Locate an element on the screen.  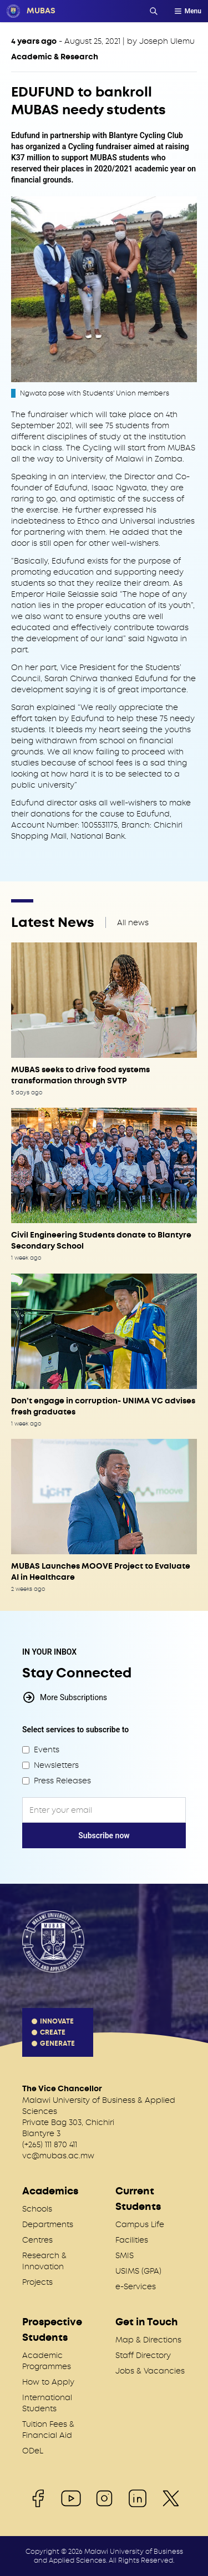
Tuition Fees & Financial Aid is located at coordinates (48, 2429).